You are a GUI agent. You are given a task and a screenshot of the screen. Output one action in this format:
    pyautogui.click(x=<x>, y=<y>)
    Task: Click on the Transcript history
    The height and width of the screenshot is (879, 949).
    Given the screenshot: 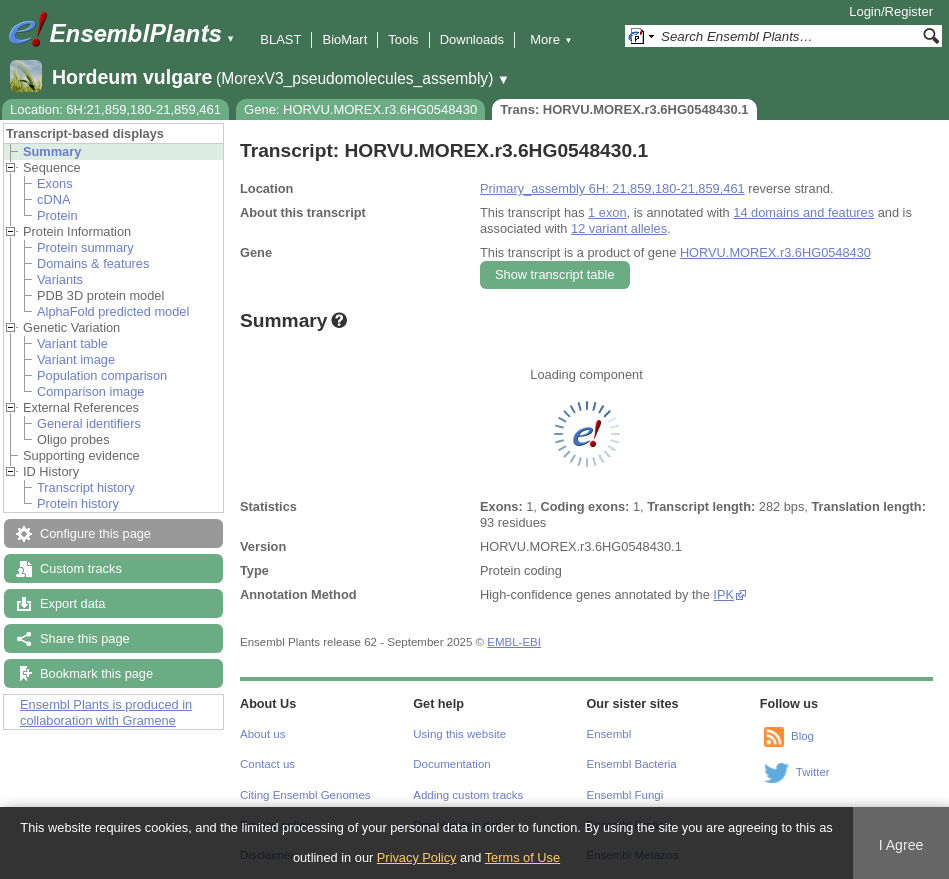 What is the action you would take?
    pyautogui.click(x=86, y=487)
    